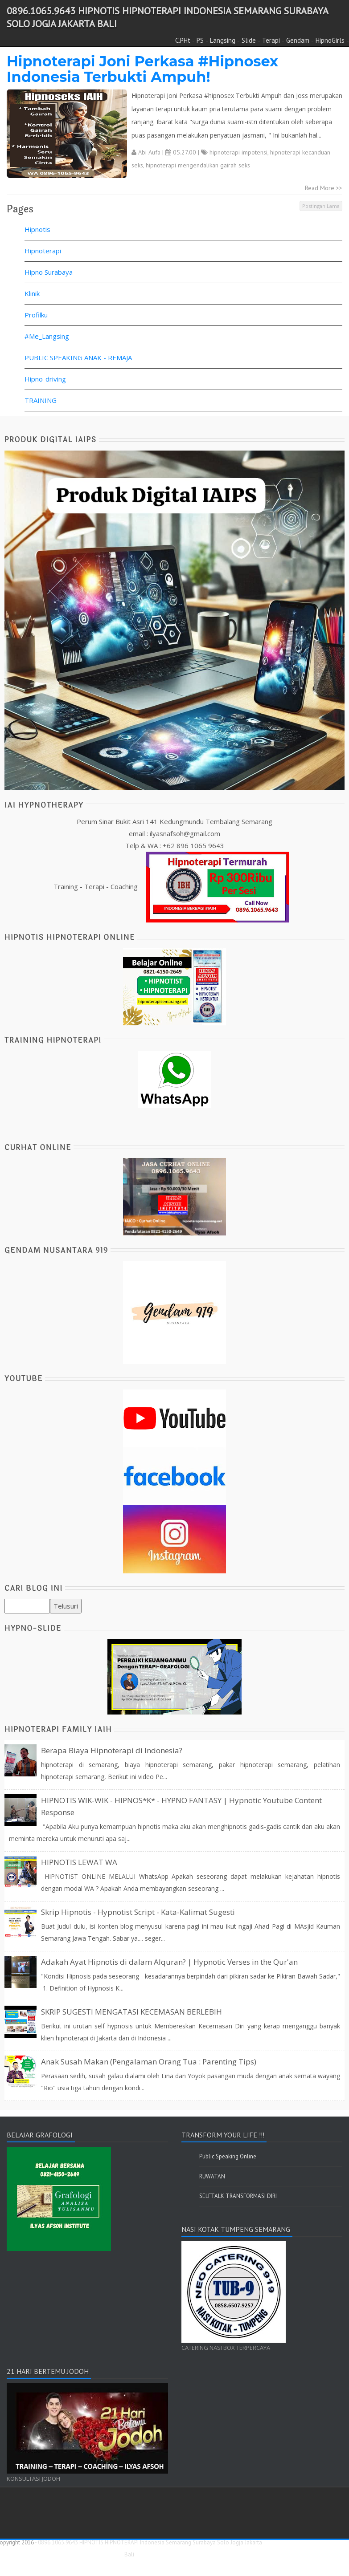  Describe the element at coordinates (238, 2196) in the screenshot. I see `SELFTALK TRANSFORMASI DIRI` at that location.